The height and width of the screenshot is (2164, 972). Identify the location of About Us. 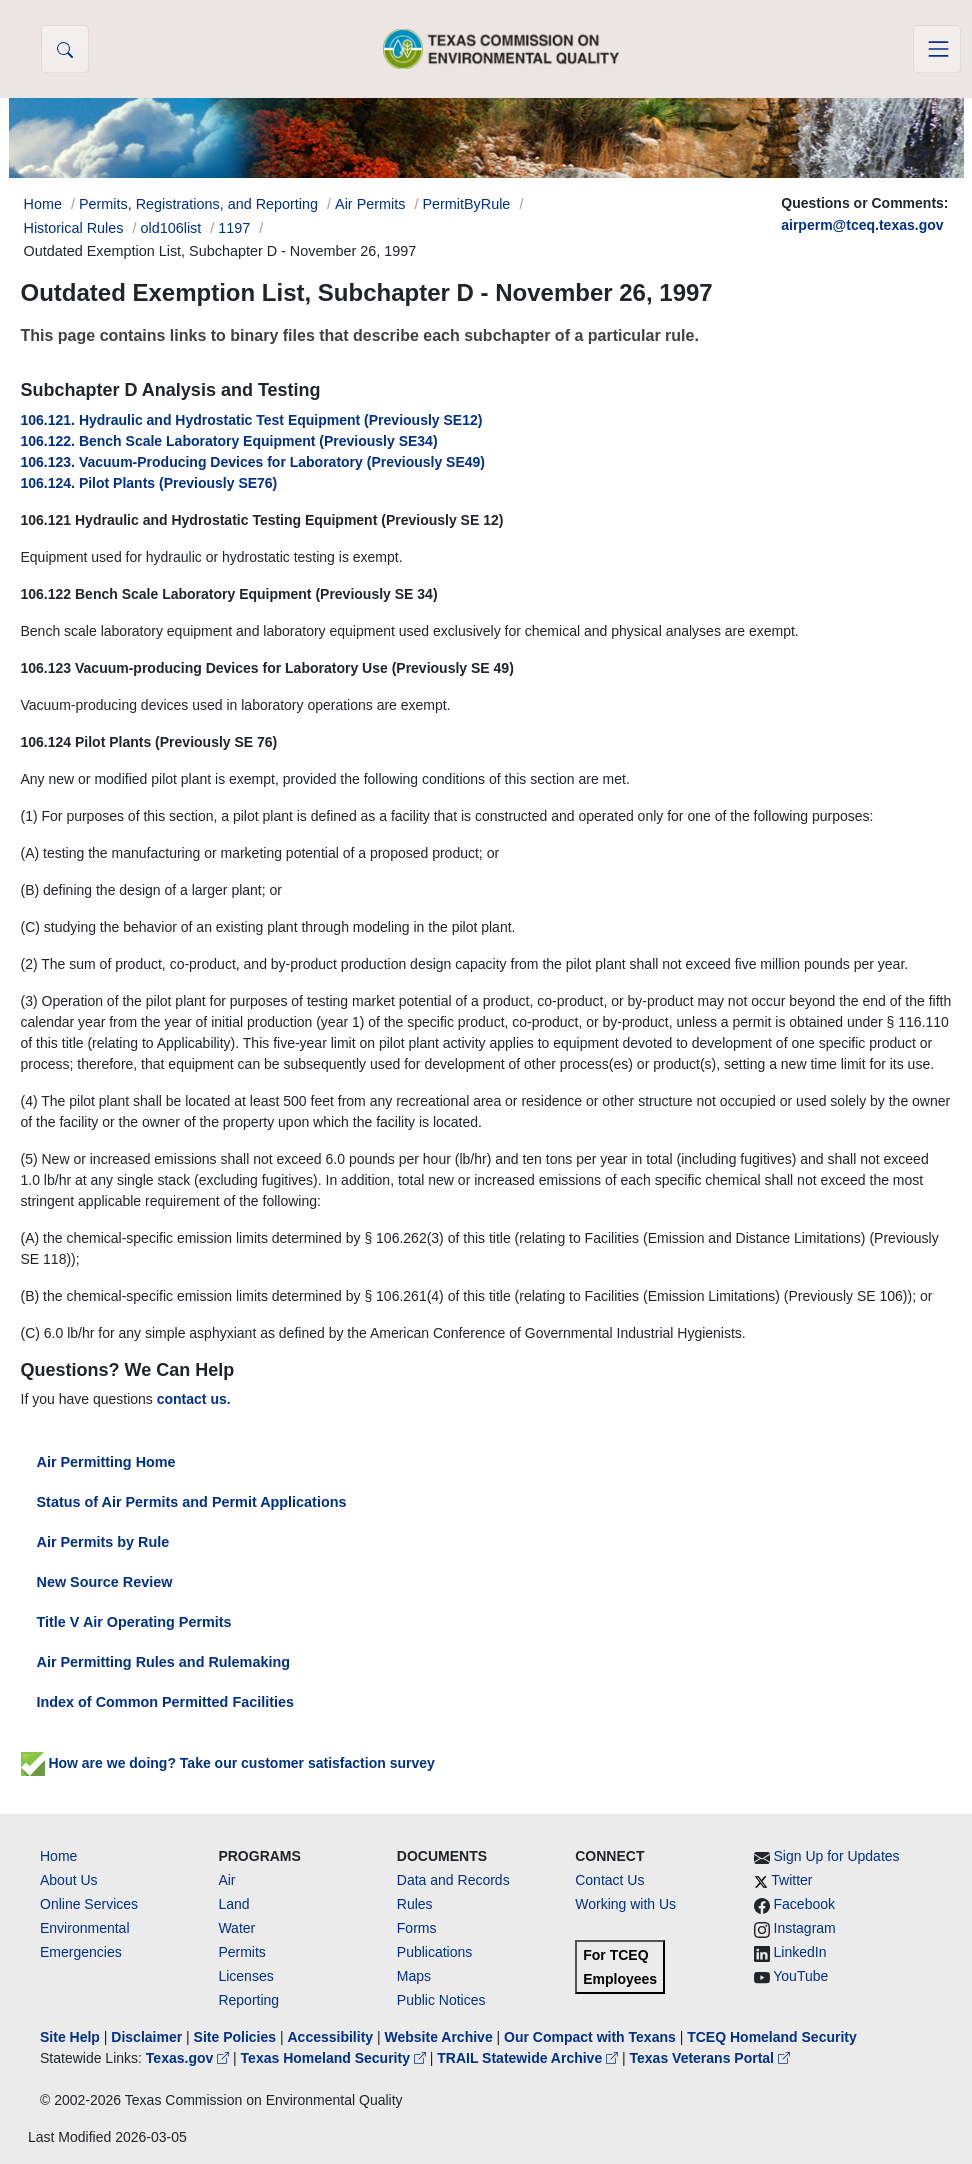
(69, 1880).